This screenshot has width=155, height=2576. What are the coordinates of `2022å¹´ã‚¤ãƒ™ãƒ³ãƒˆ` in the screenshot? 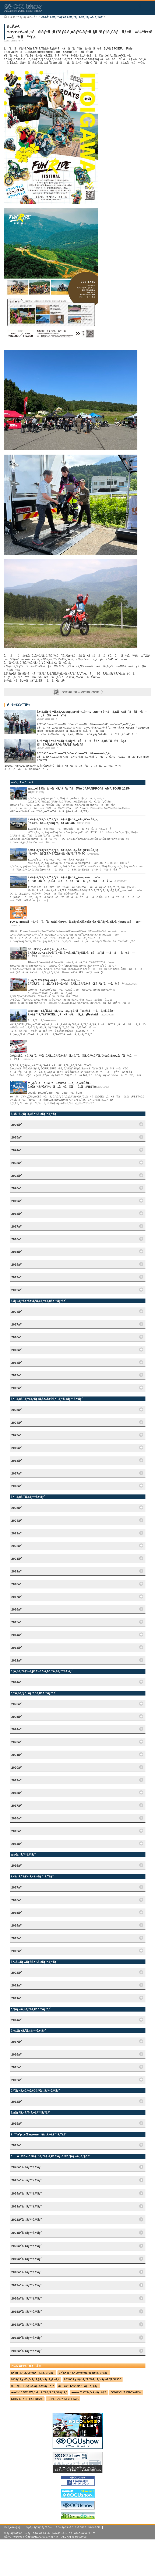 It's located at (26, 2219).